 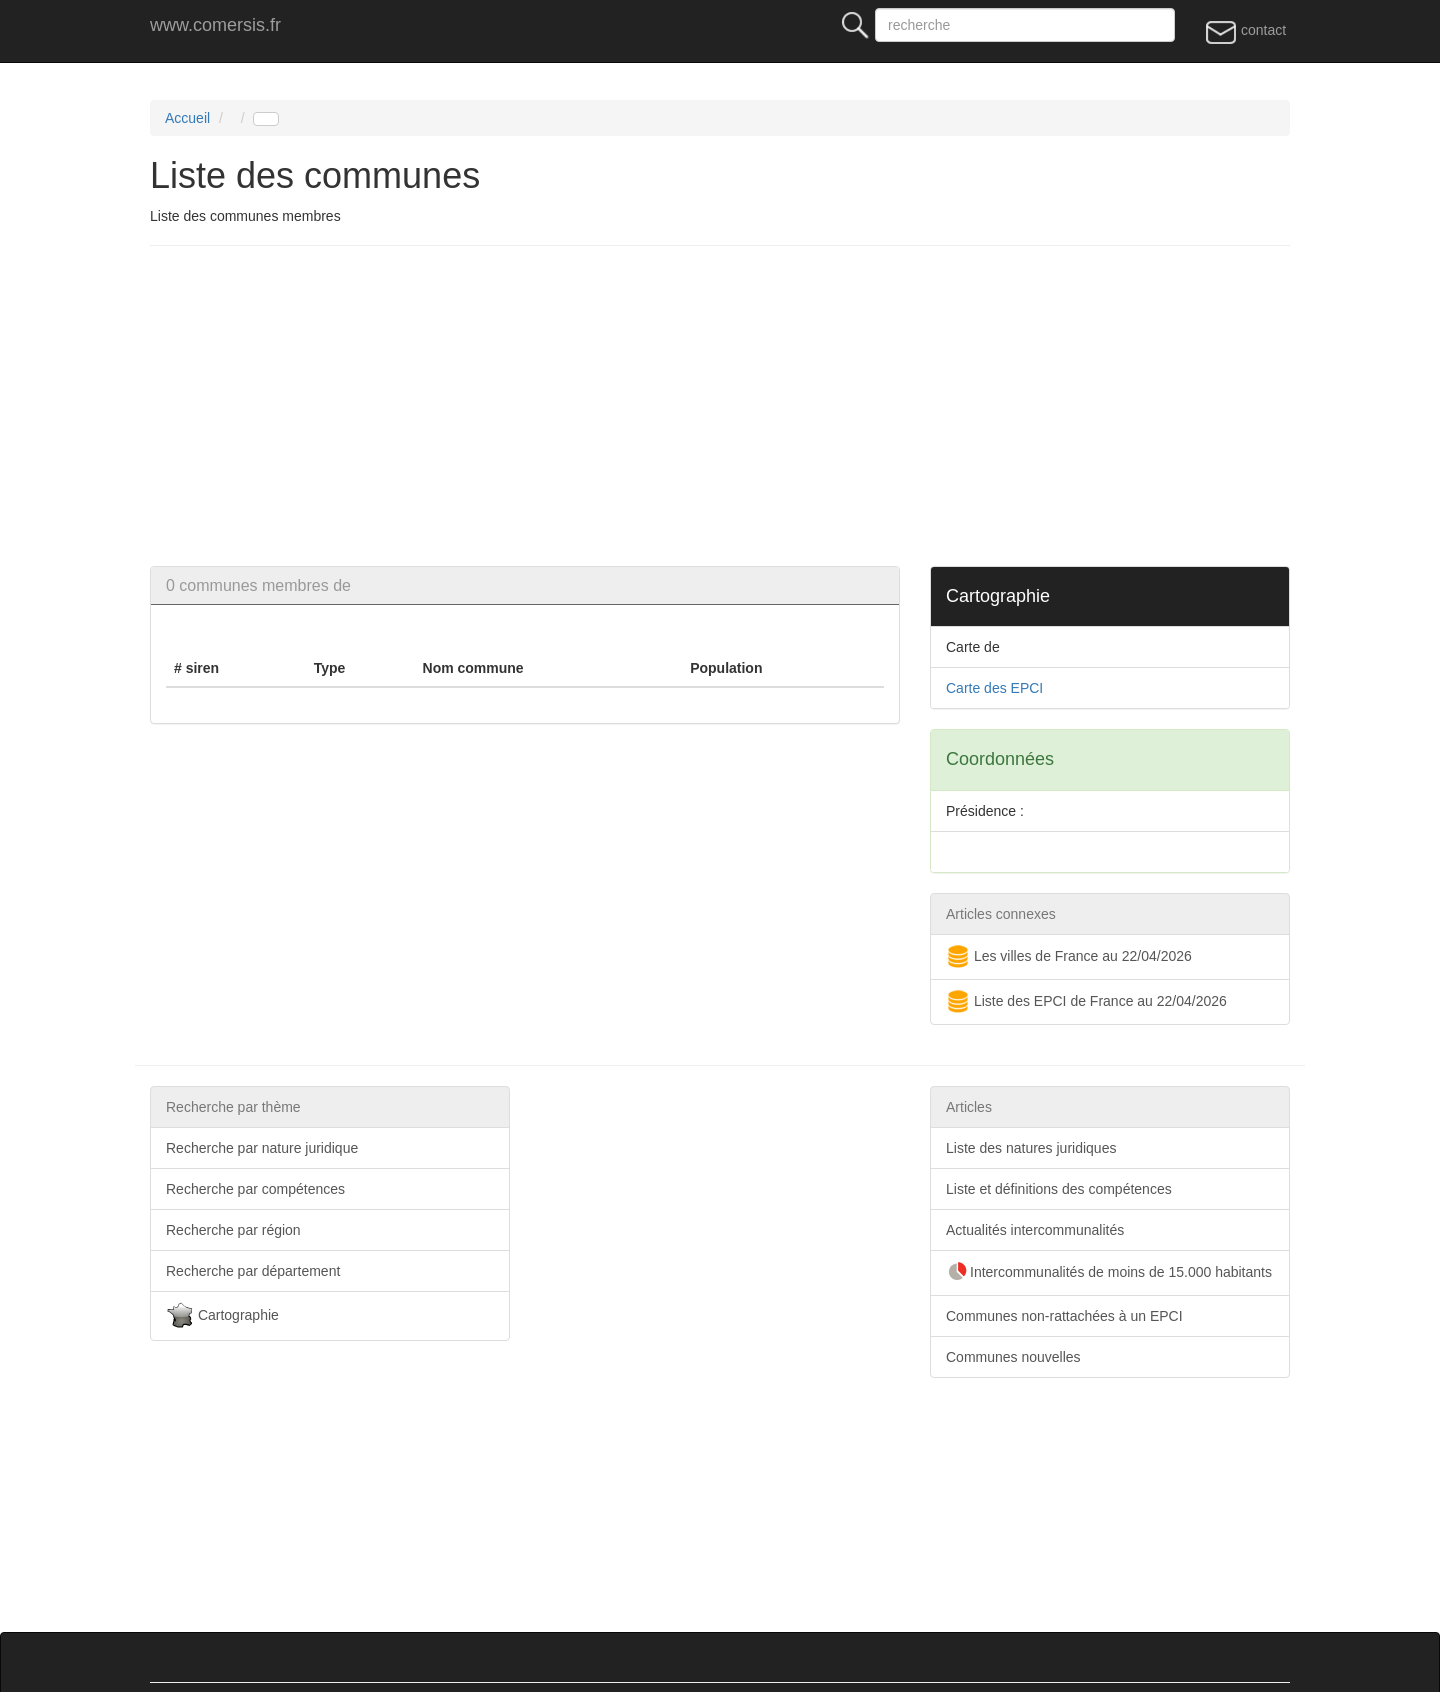 I want to click on Recherche par compétences, so click(x=255, y=1189).